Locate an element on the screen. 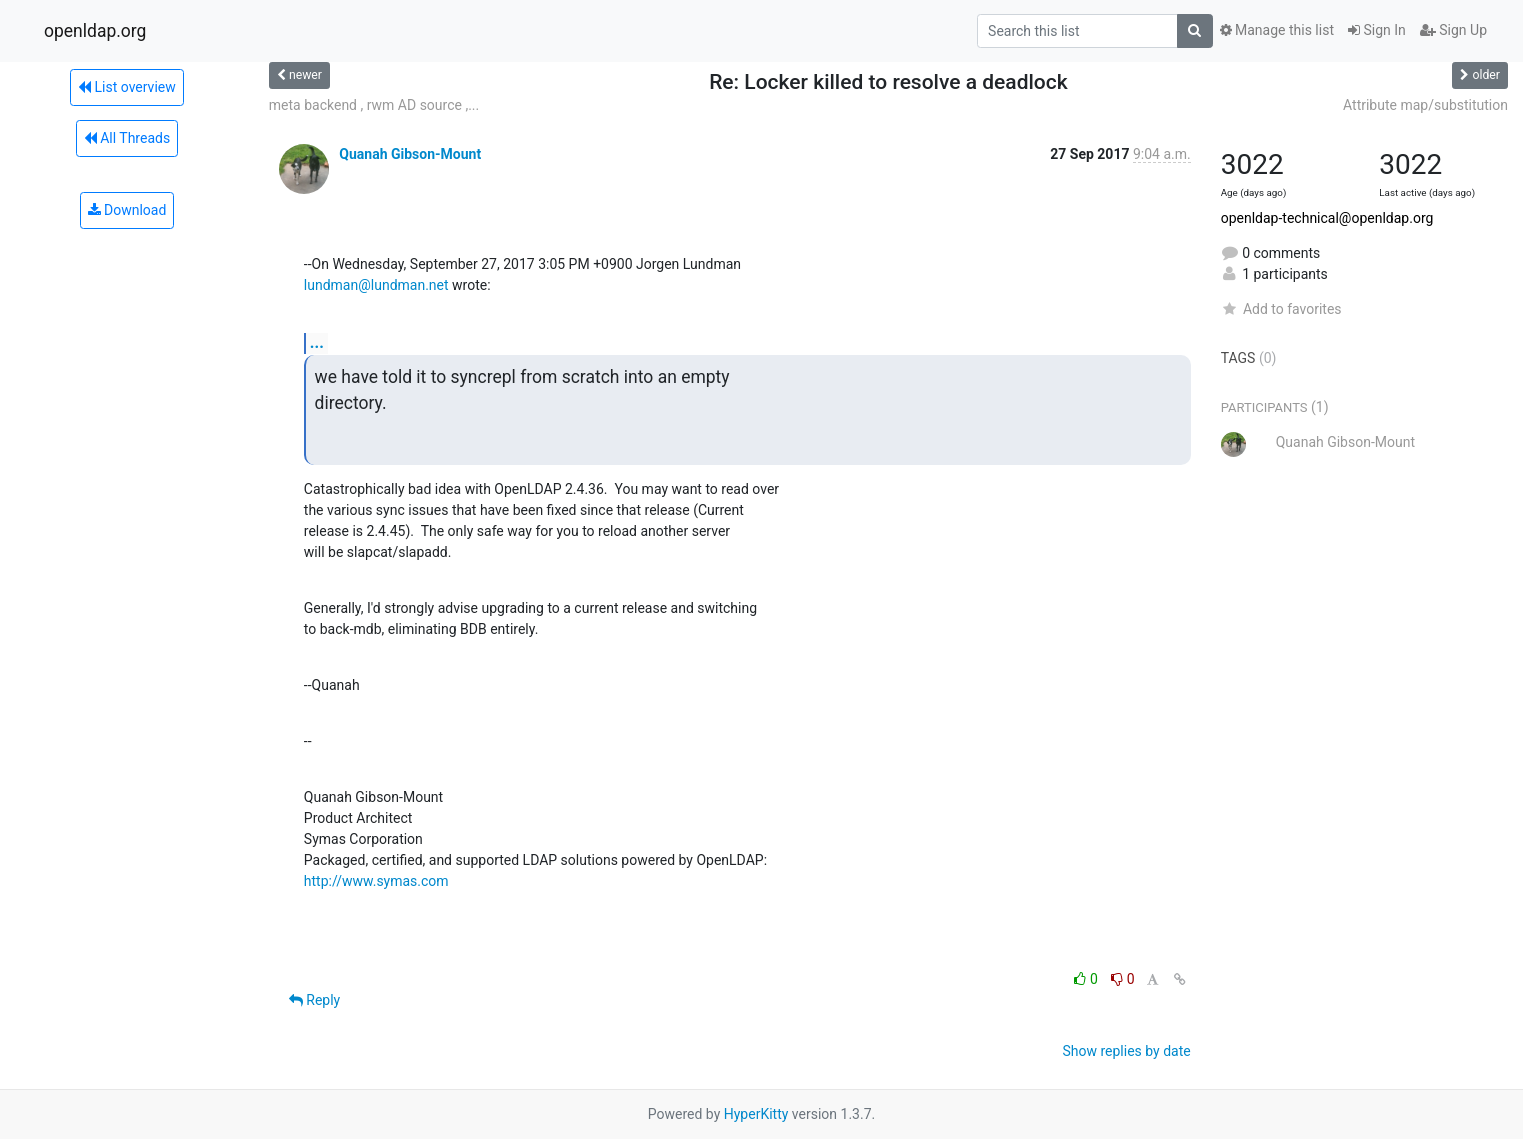 This screenshot has height=1139, width=1523. Manage this list is located at coordinates (1277, 30).